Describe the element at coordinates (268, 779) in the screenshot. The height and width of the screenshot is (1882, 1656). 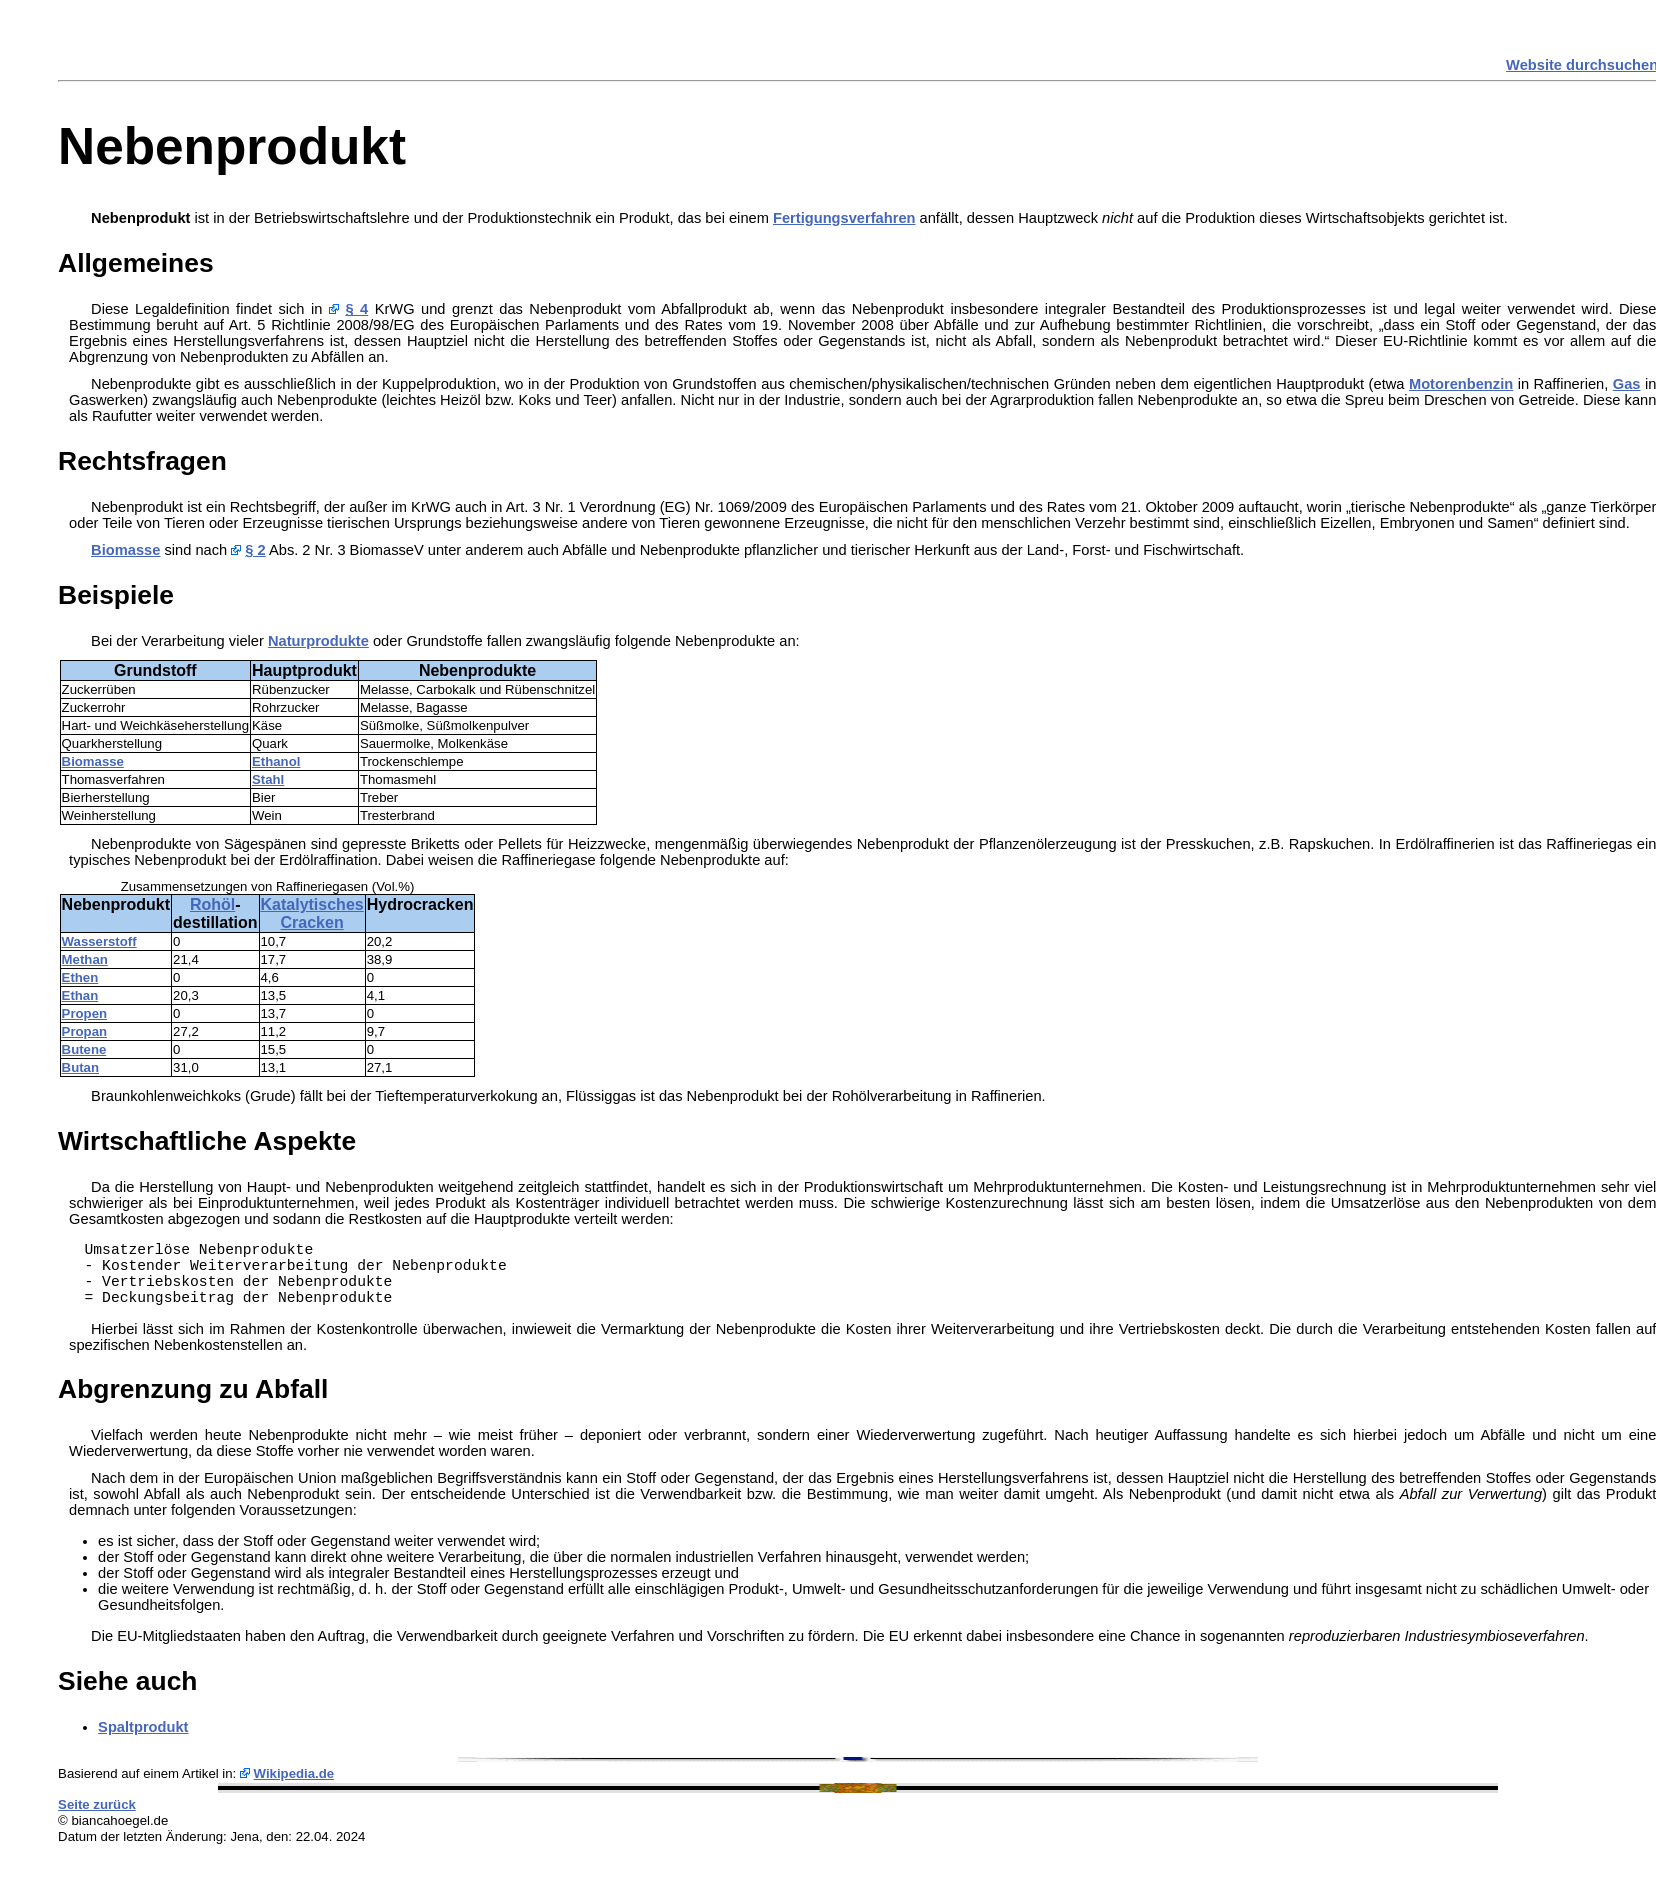
I see `Stahl` at that location.